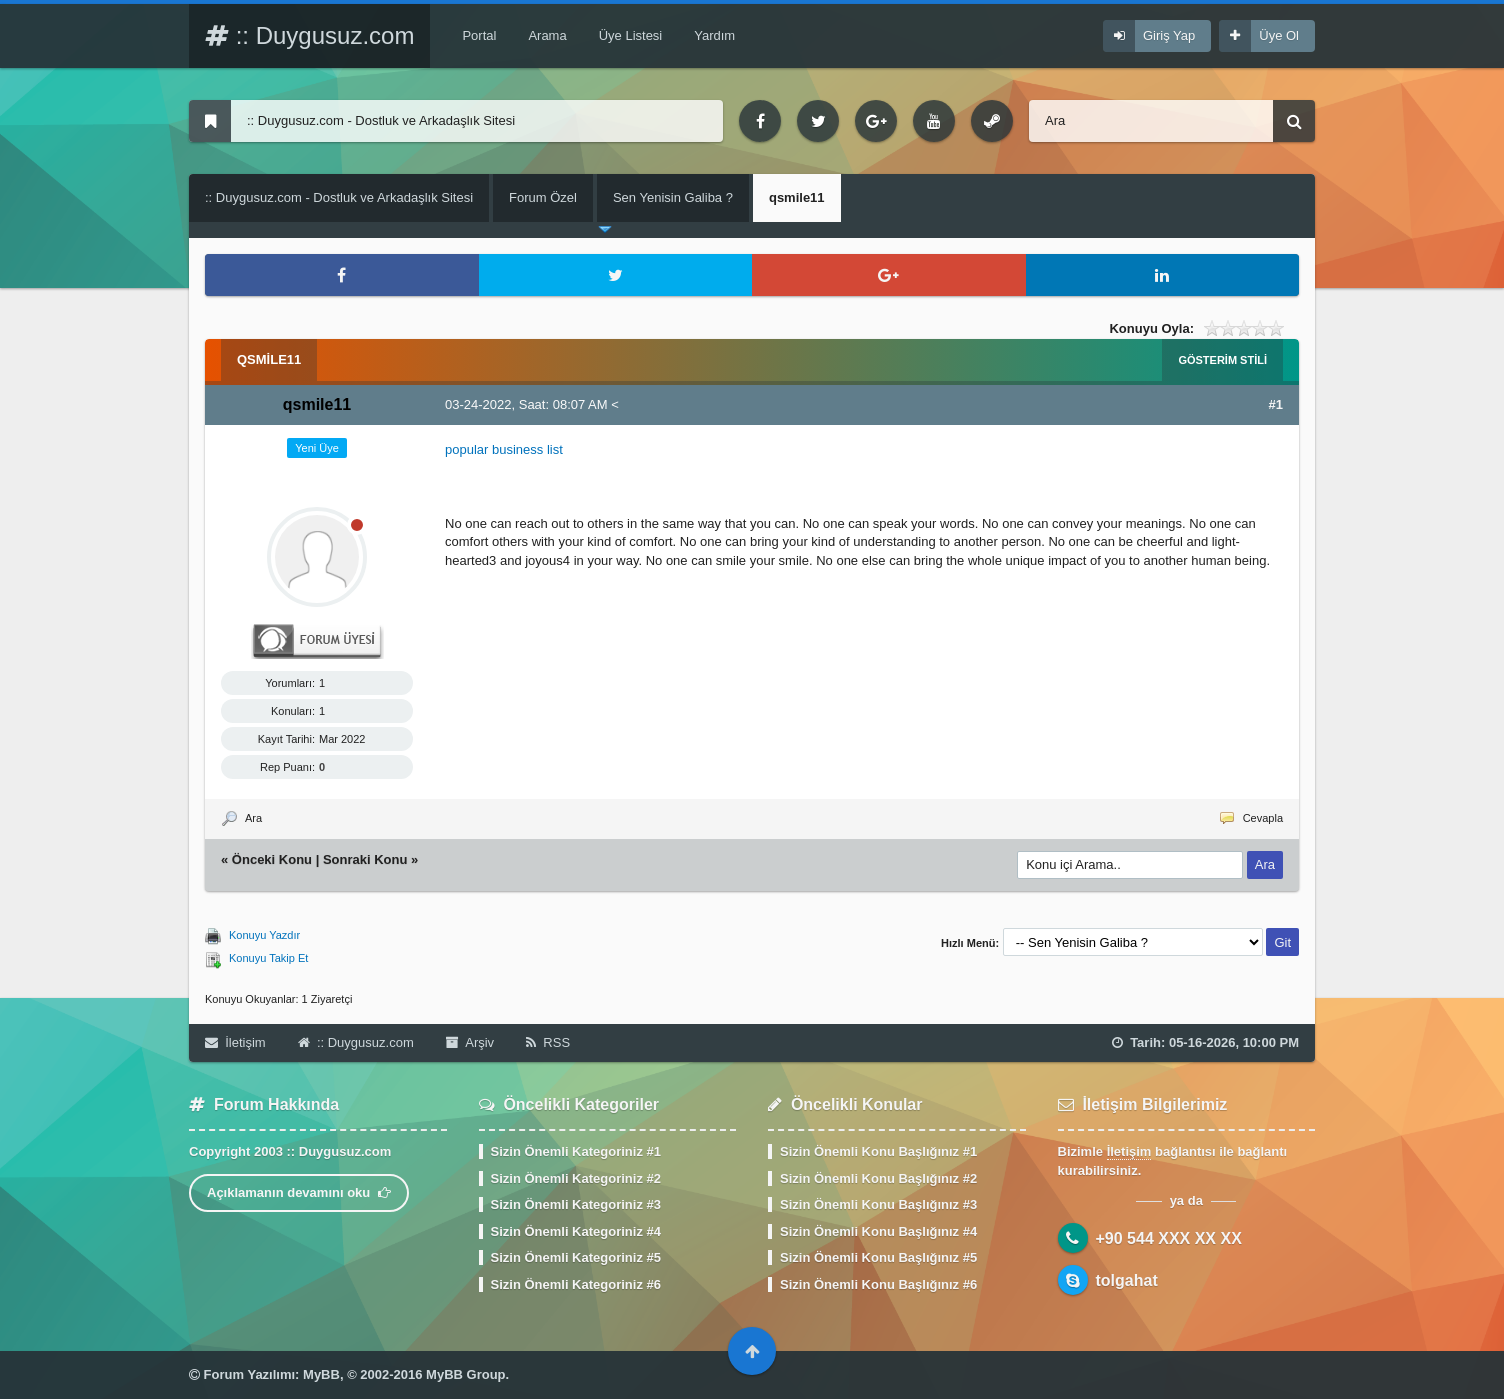 Image resolution: width=1504 pixels, height=1399 pixels. Describe the element at coordinates (272, 859) in the screenshot. I see `Önceki Konu` at that location.